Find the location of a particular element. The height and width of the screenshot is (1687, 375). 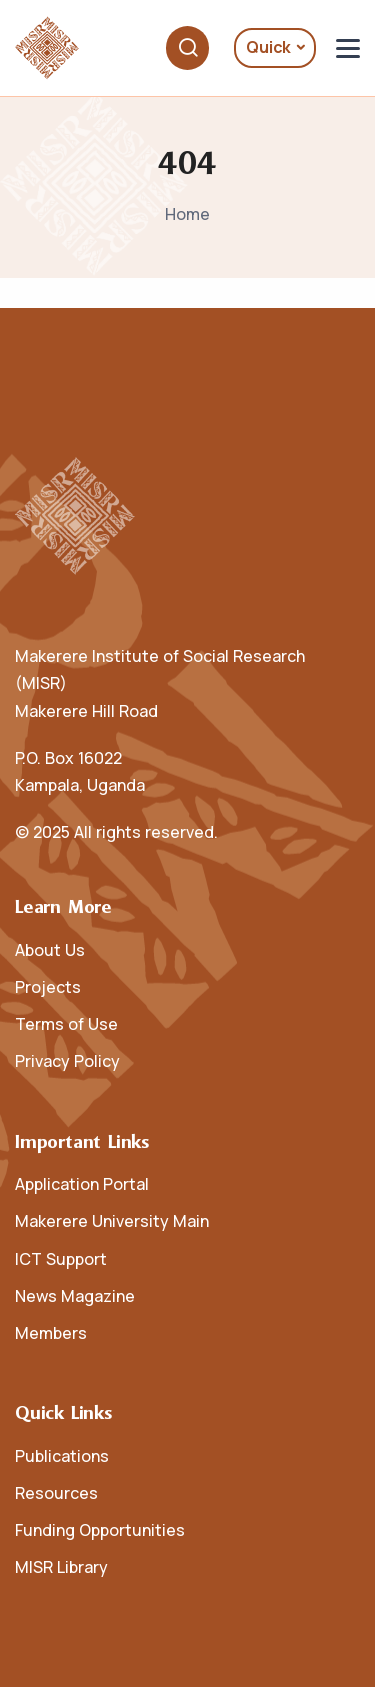

About Us is located at coordinates (50, 950).